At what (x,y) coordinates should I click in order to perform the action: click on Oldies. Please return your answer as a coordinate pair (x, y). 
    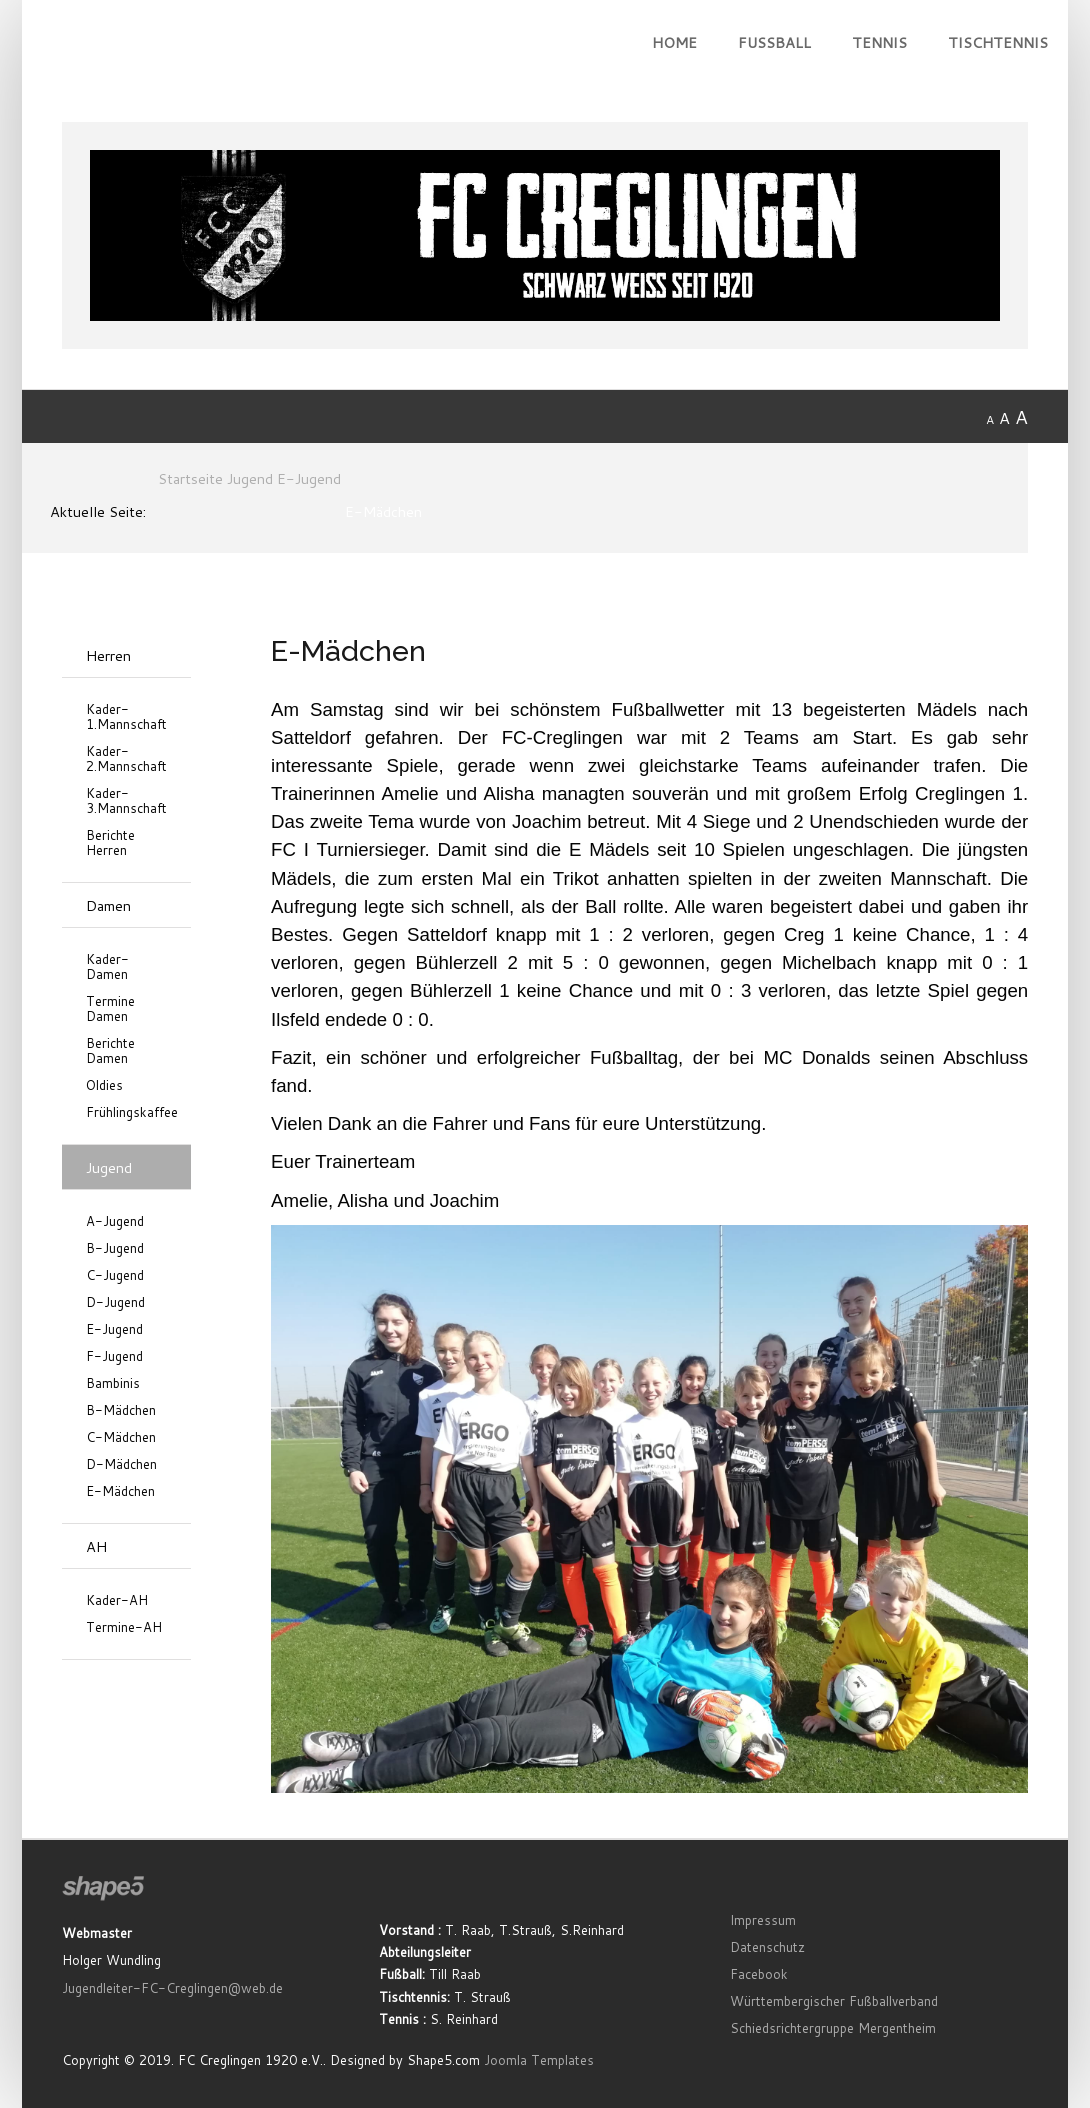
    Looking at the image, I should click on (104, 1085).